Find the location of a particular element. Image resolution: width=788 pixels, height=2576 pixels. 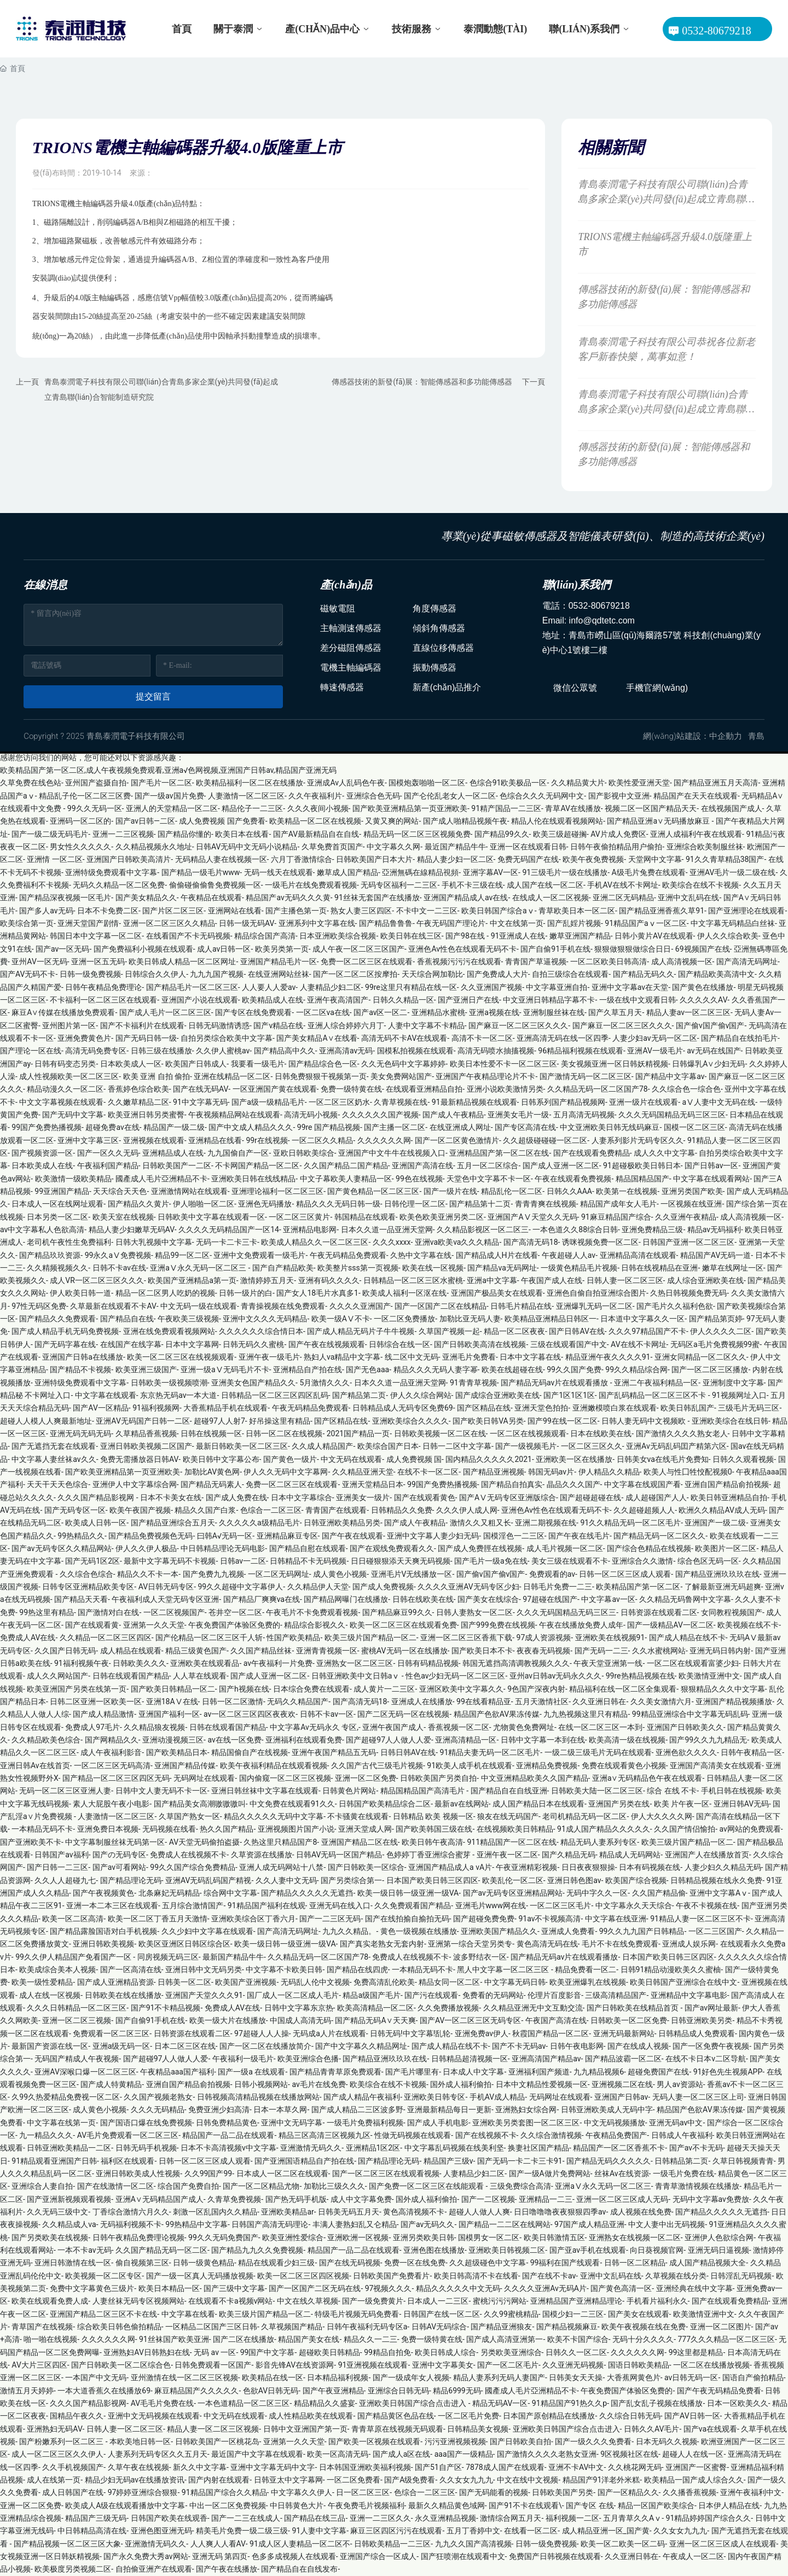

韩国无码av片 is located at coordinates (551, 1471).